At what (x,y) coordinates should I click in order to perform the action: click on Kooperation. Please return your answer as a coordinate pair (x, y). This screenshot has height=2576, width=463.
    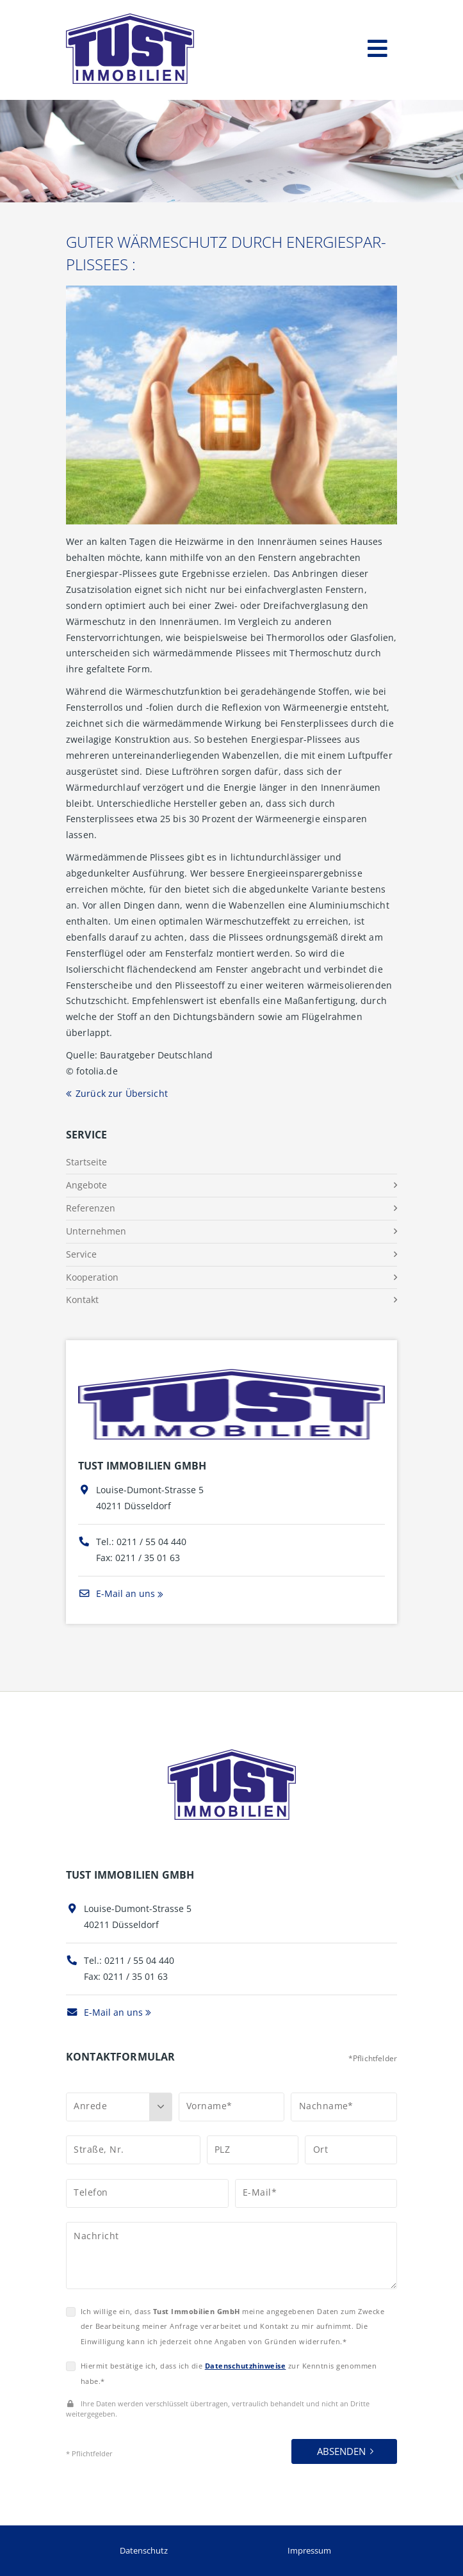
    Looking at the image, I should click on (92, 1277).